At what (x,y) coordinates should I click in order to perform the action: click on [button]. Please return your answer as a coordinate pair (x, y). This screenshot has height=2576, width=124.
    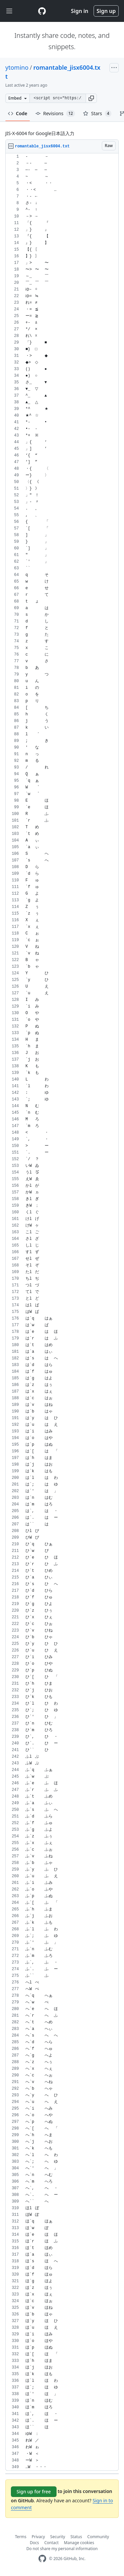
    Looking at the image, I should click on (91, 98).